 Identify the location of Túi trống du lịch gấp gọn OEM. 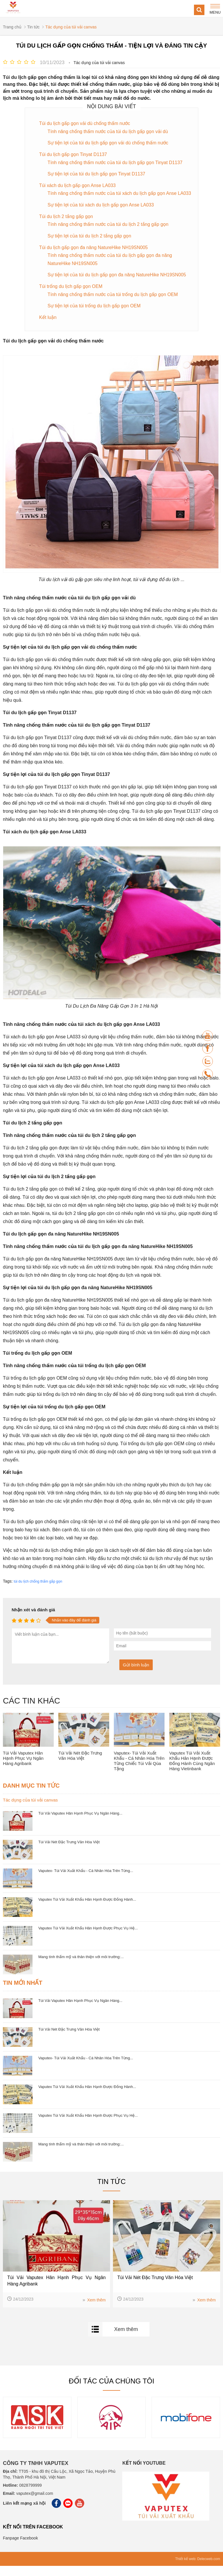
(71, 296).